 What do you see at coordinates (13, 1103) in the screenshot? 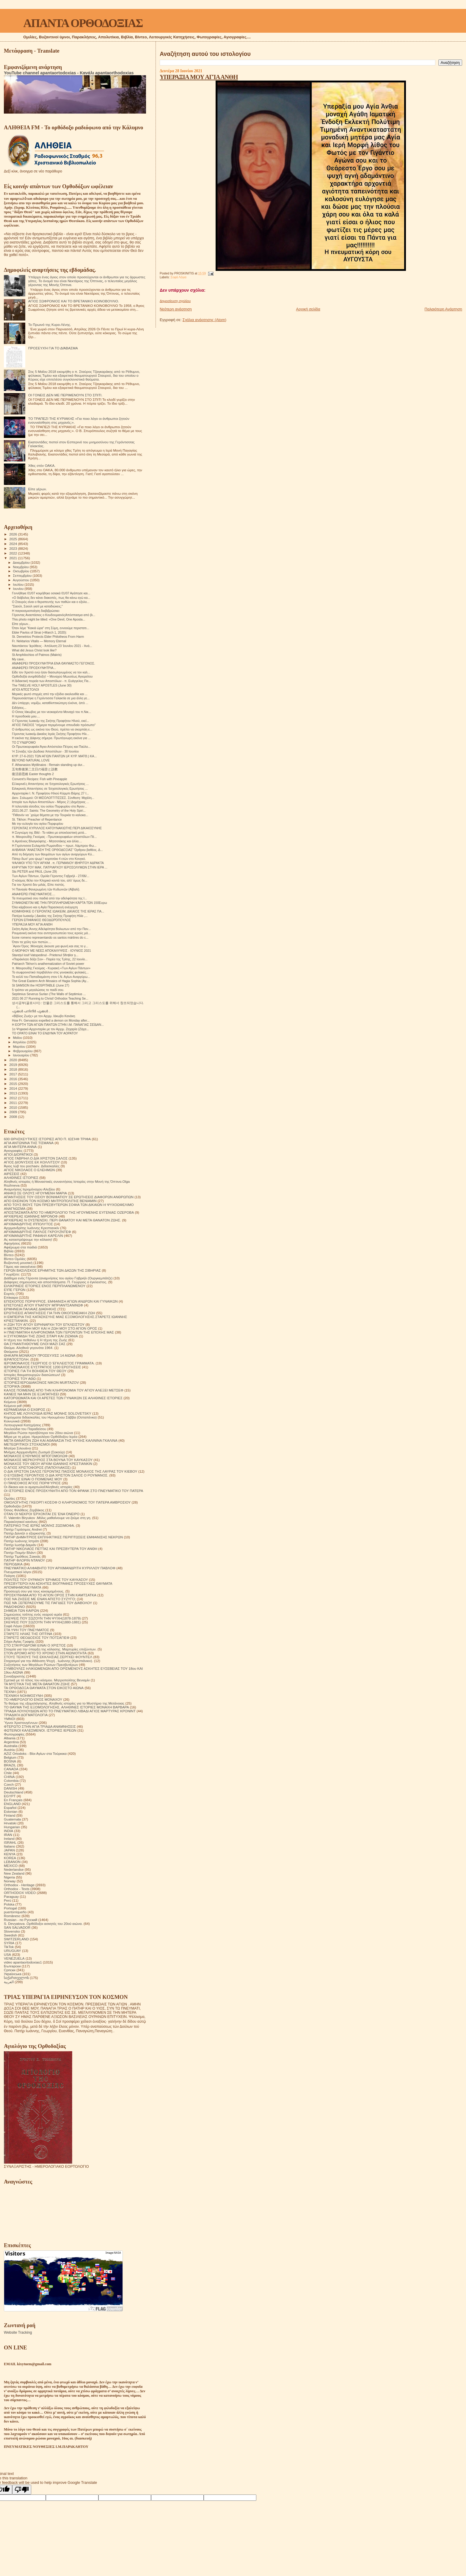
I see `2011` at bounding box center [13, 1103].